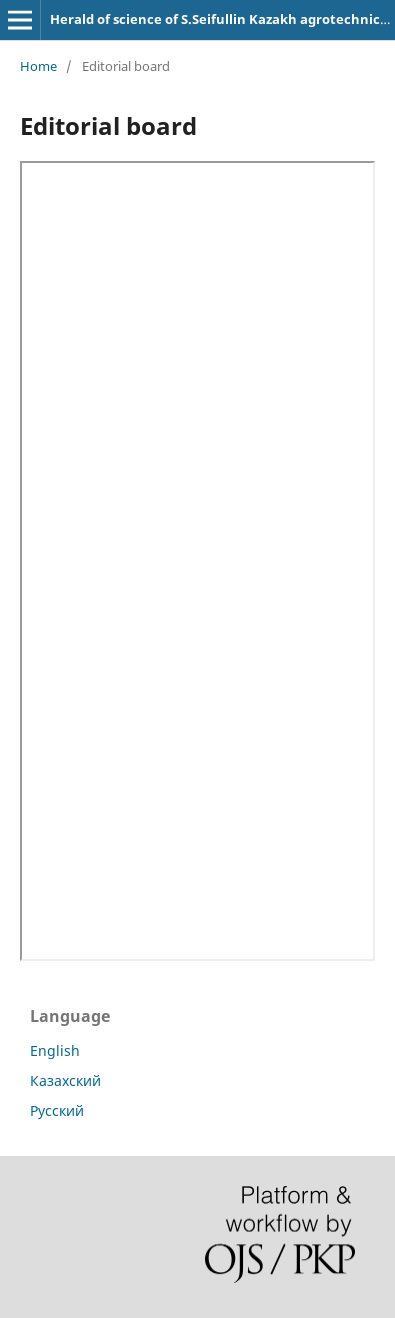  I want to click on English, so click(55, 1050).